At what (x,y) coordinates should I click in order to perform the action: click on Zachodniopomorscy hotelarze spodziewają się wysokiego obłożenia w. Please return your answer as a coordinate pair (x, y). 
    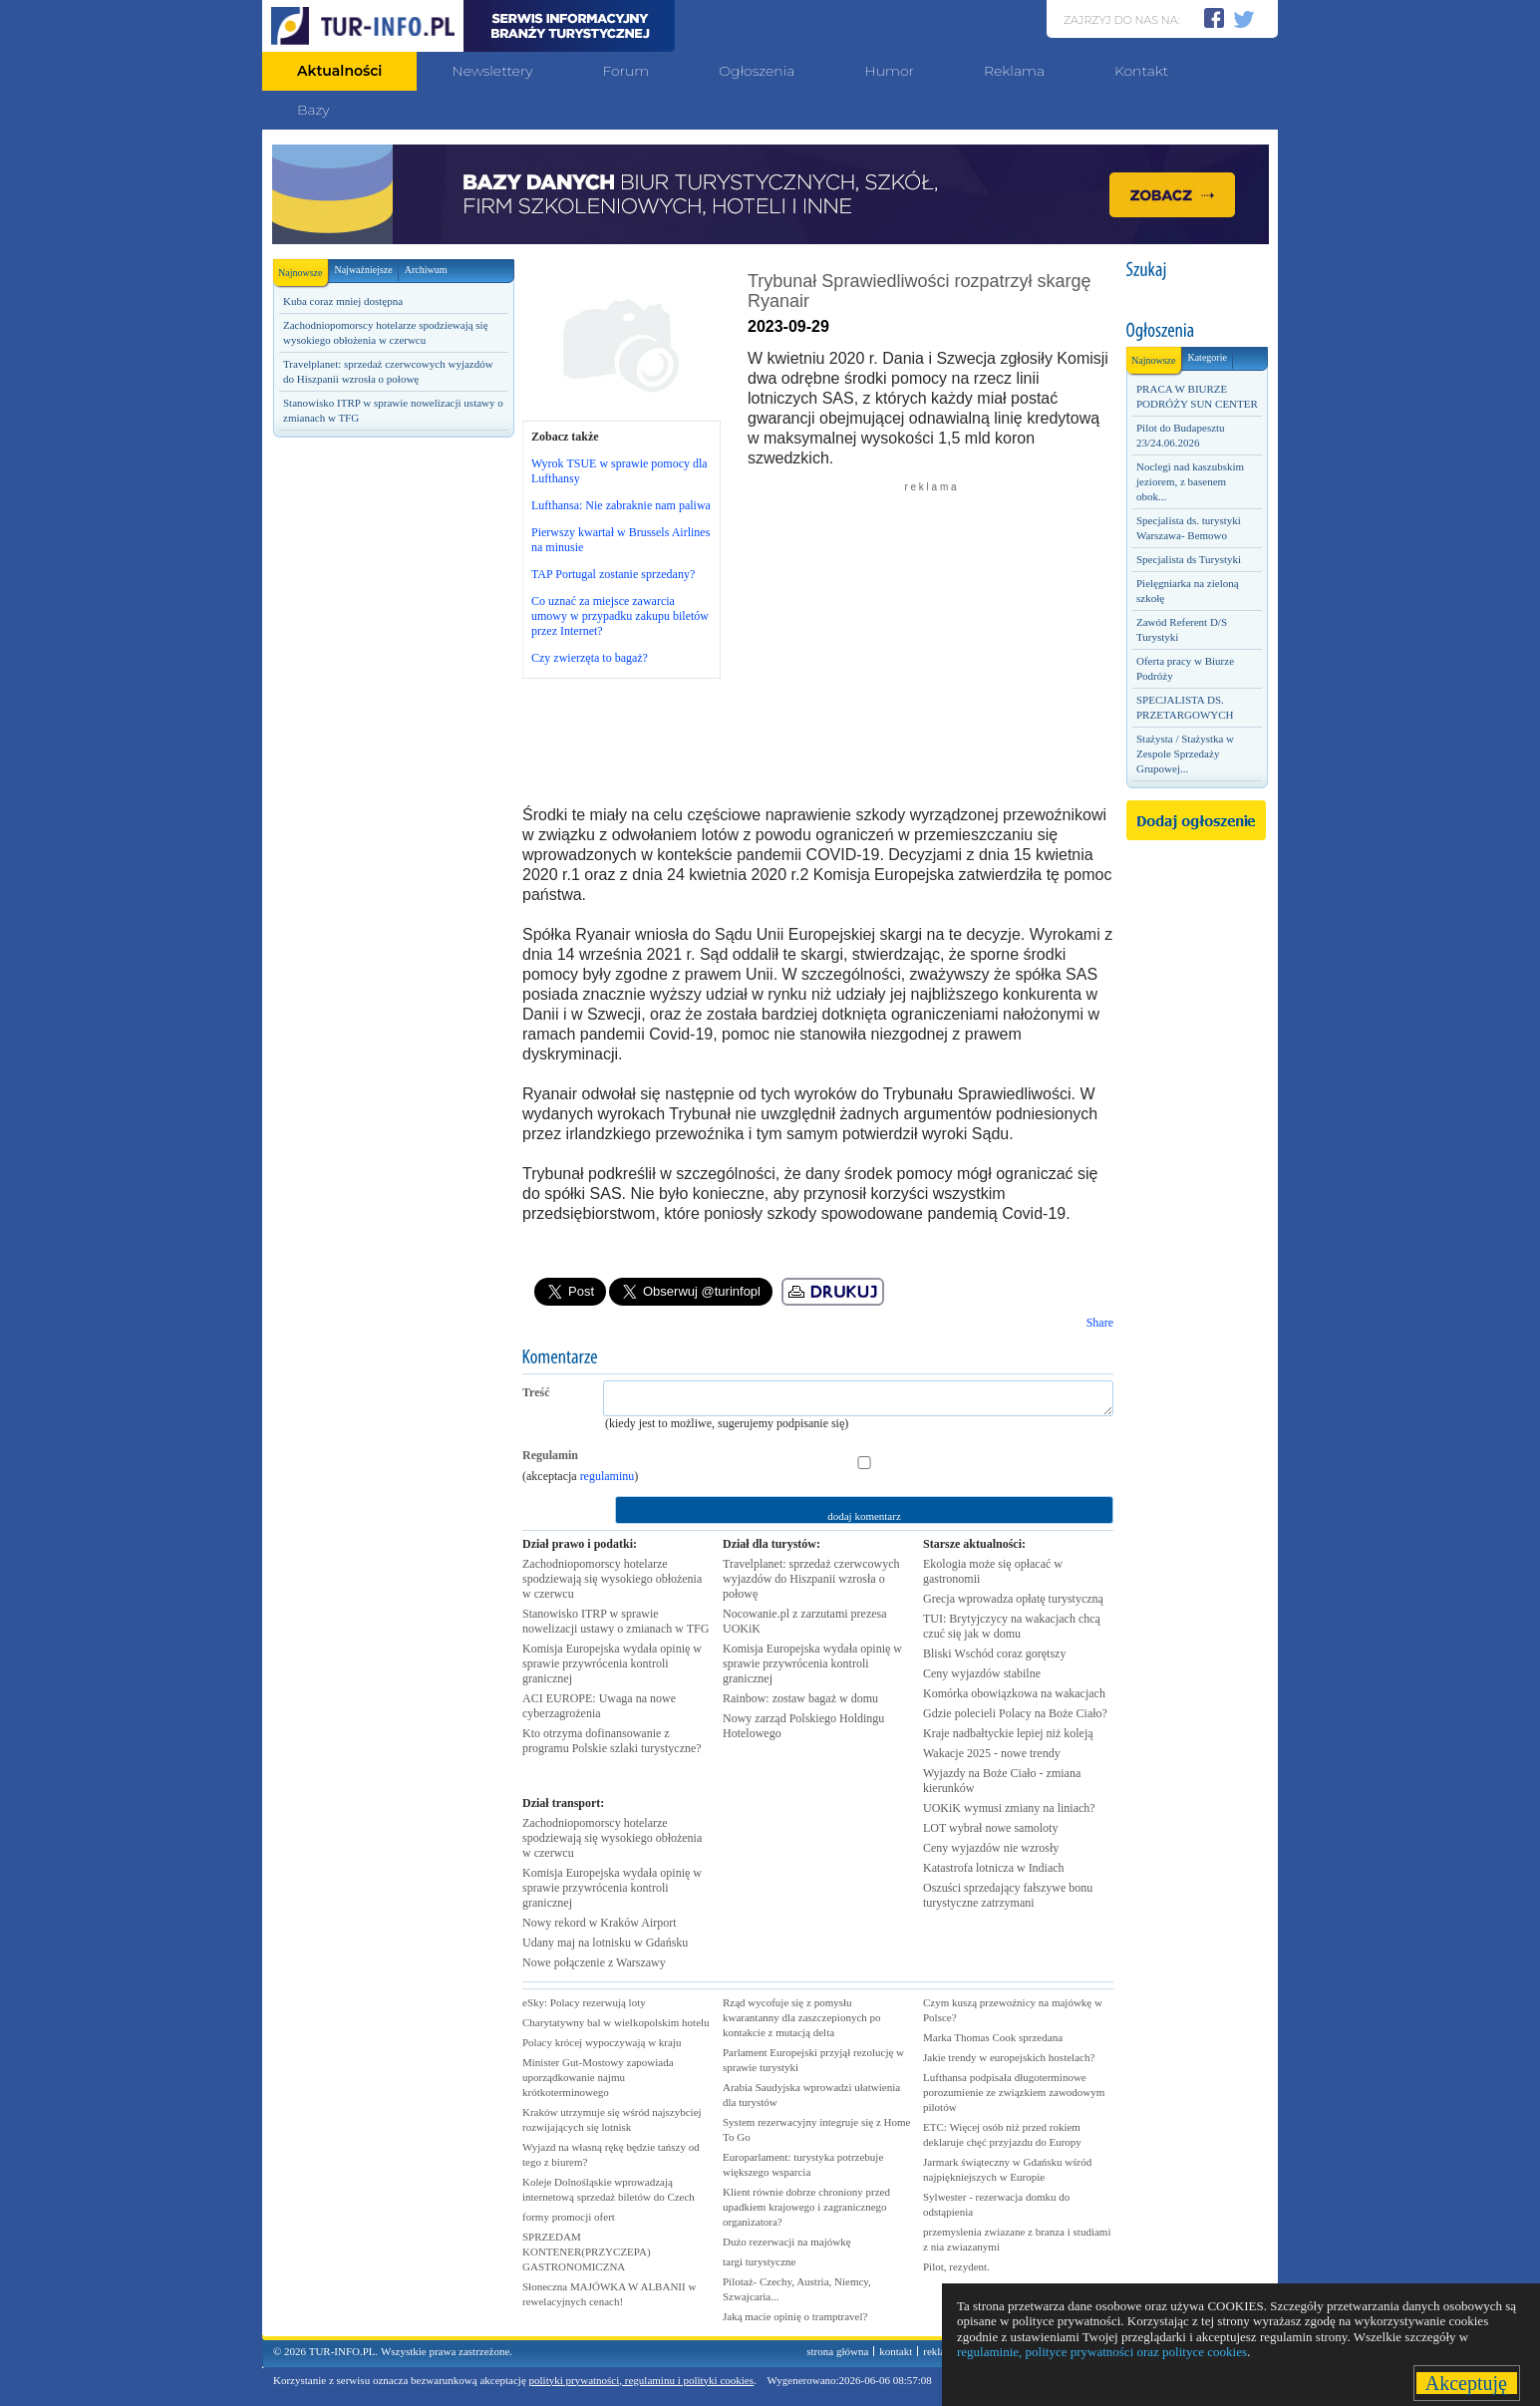
    Looking at the image, I should click on (612, 1579).